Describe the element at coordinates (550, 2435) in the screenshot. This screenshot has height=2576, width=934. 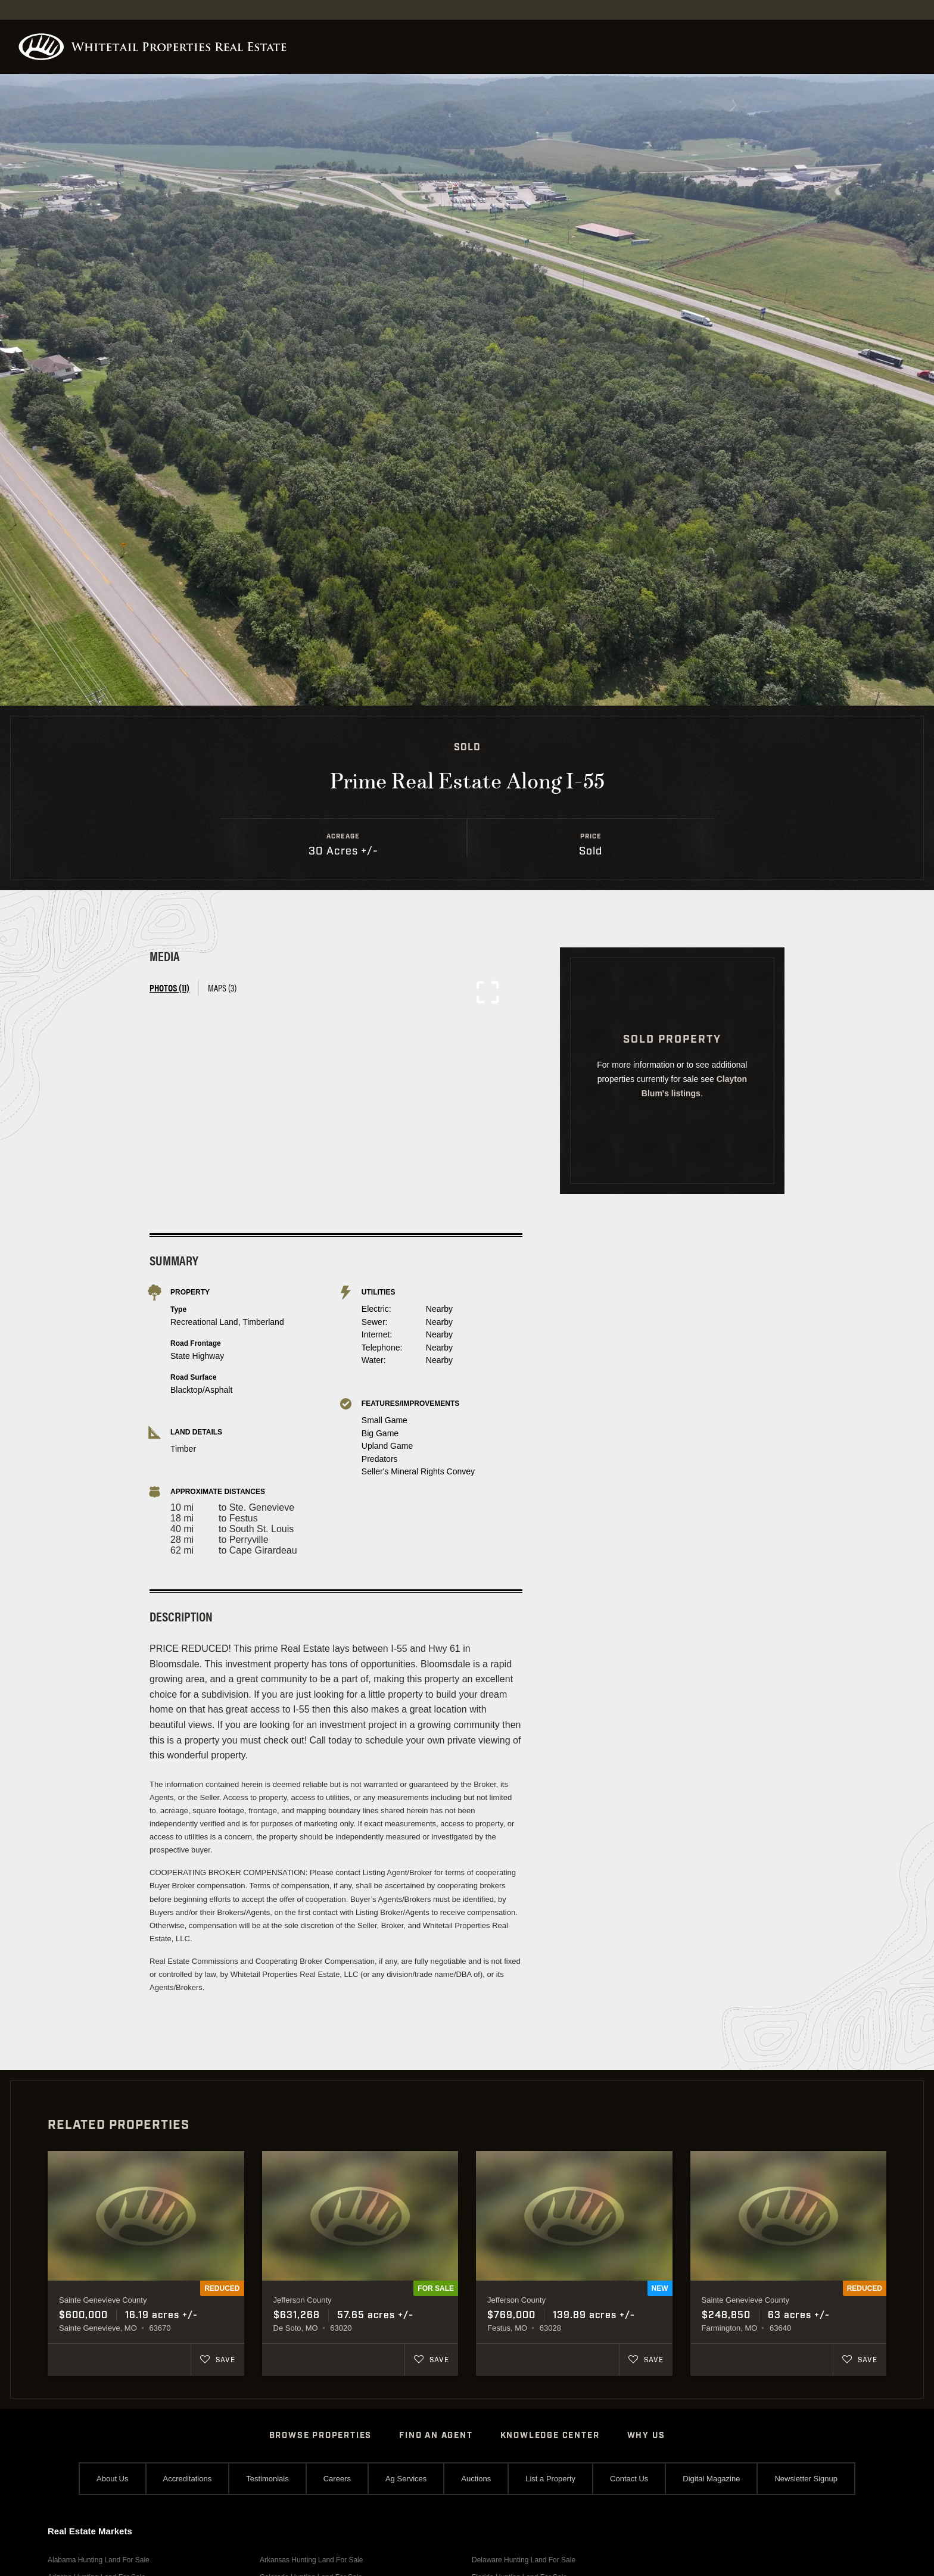
I see `Knowledge Center` at that location.